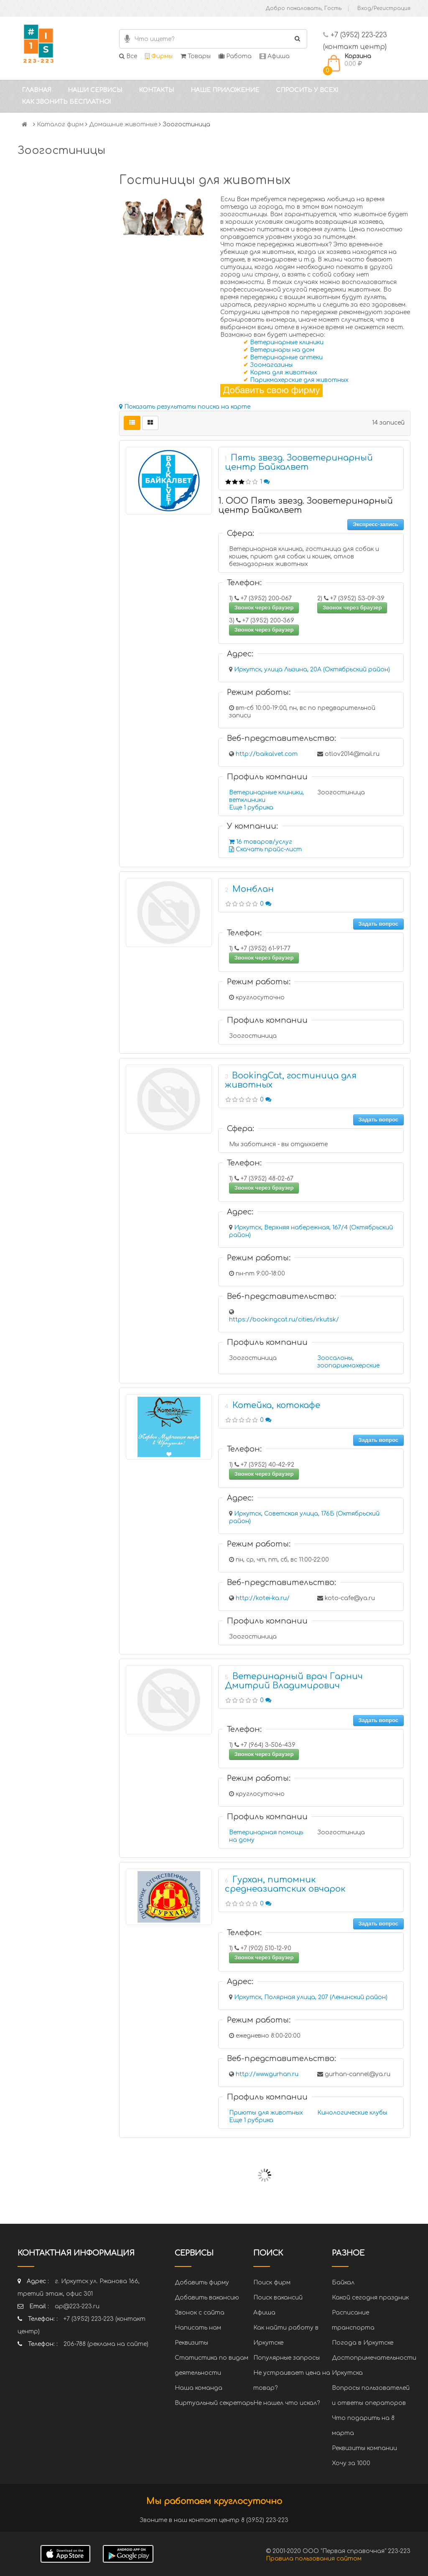 This screenshot has height=2576, width=428. What do you see at coordinates (351, 2463) in the screenshot?
I see `Хочу за 1000` at bounding box center [351, 2463].